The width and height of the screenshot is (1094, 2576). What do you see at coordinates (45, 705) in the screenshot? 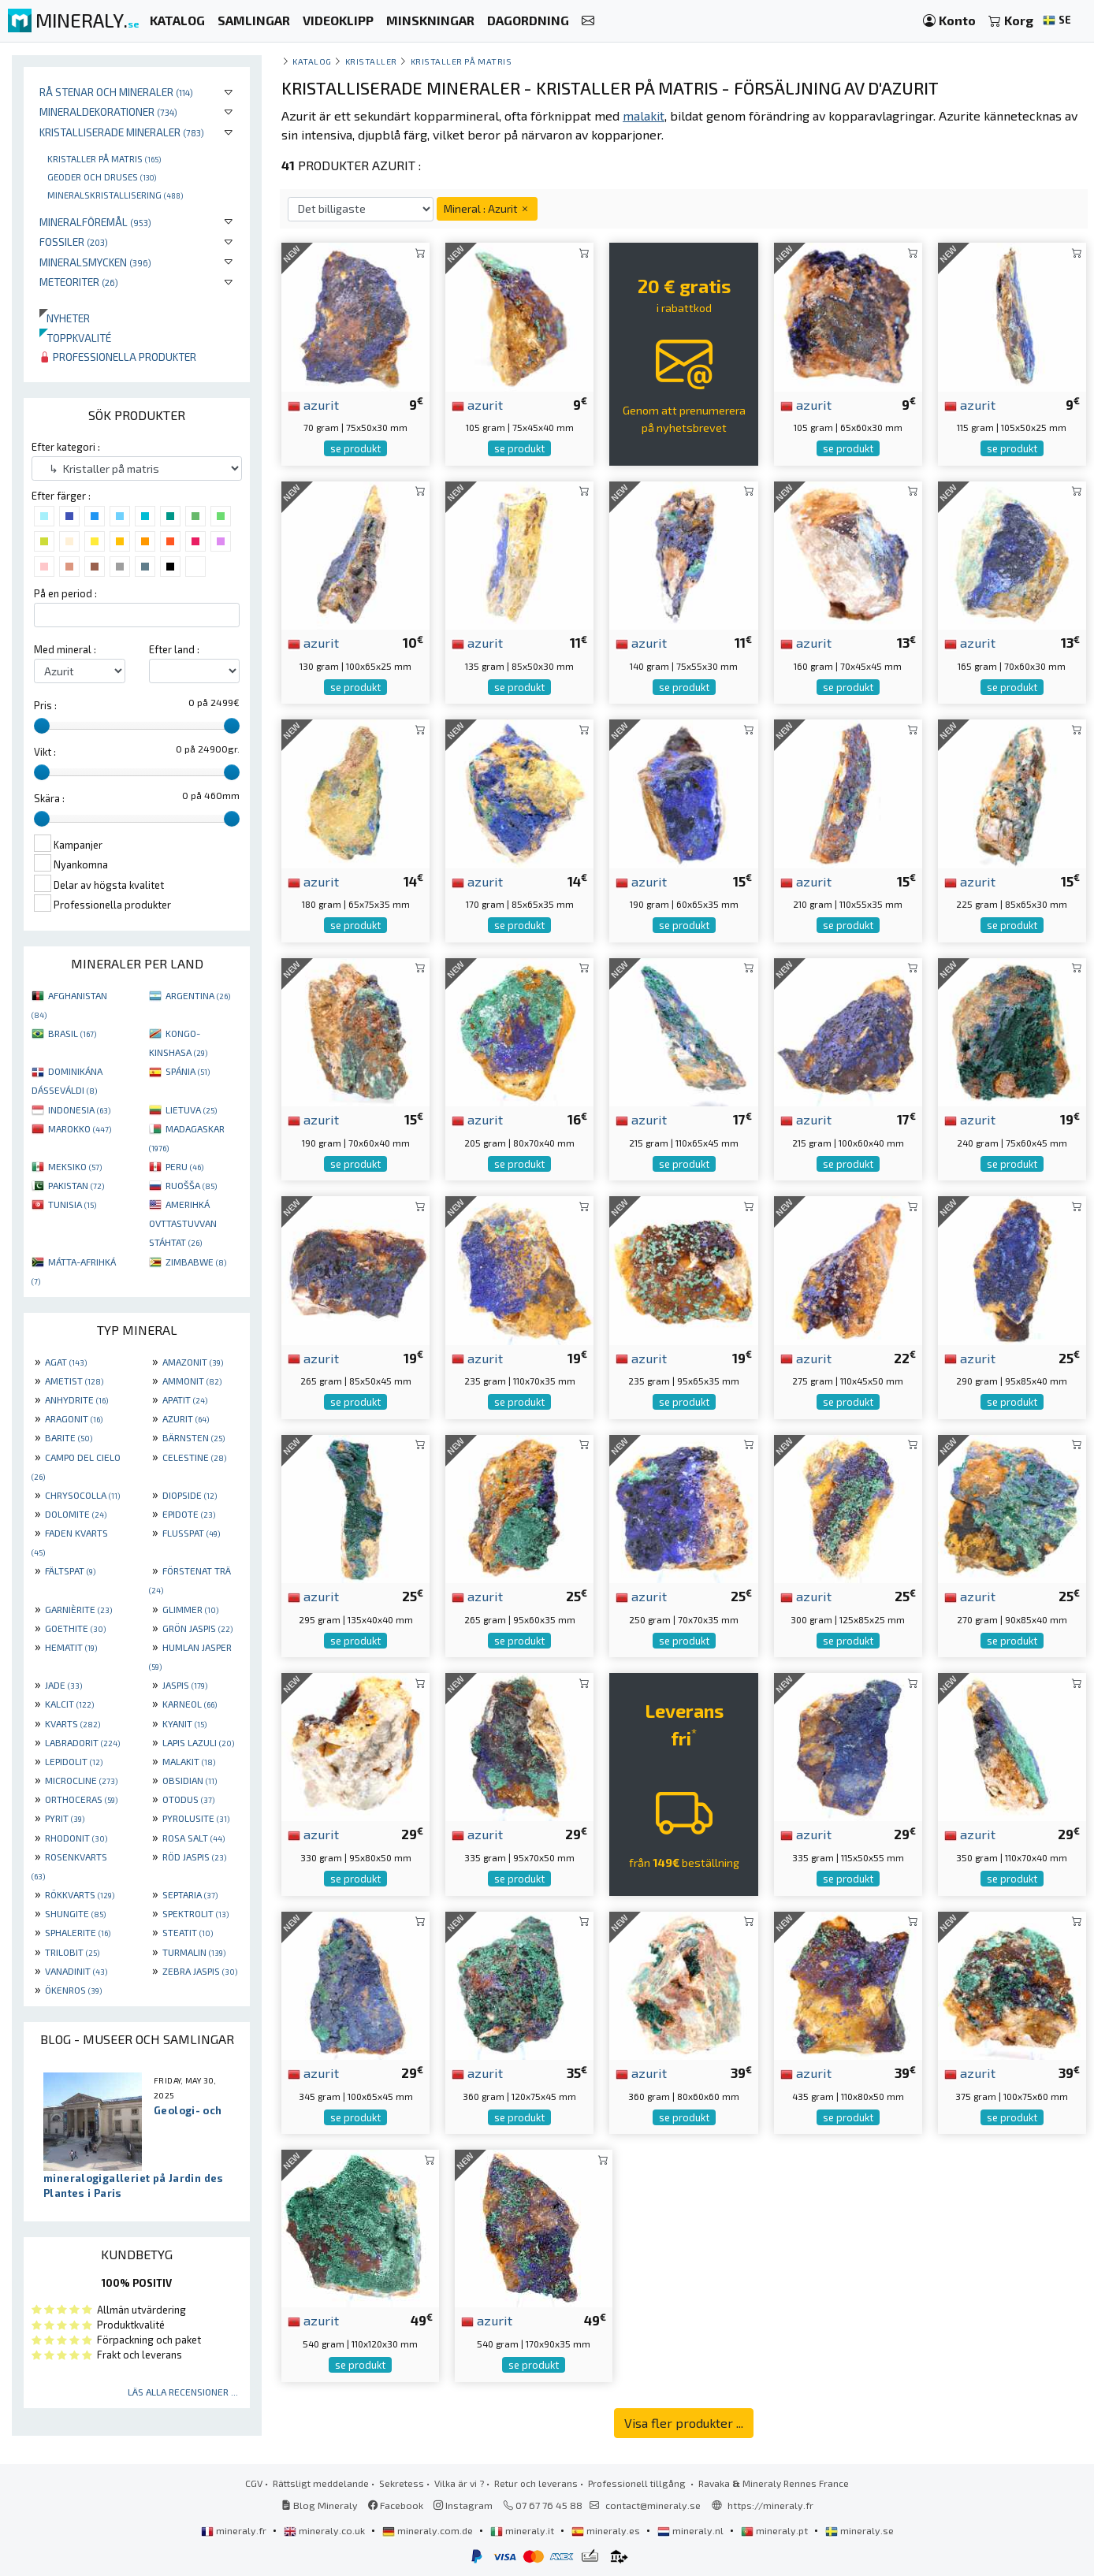
I see `Pris :` at bounding box center [45, 705].